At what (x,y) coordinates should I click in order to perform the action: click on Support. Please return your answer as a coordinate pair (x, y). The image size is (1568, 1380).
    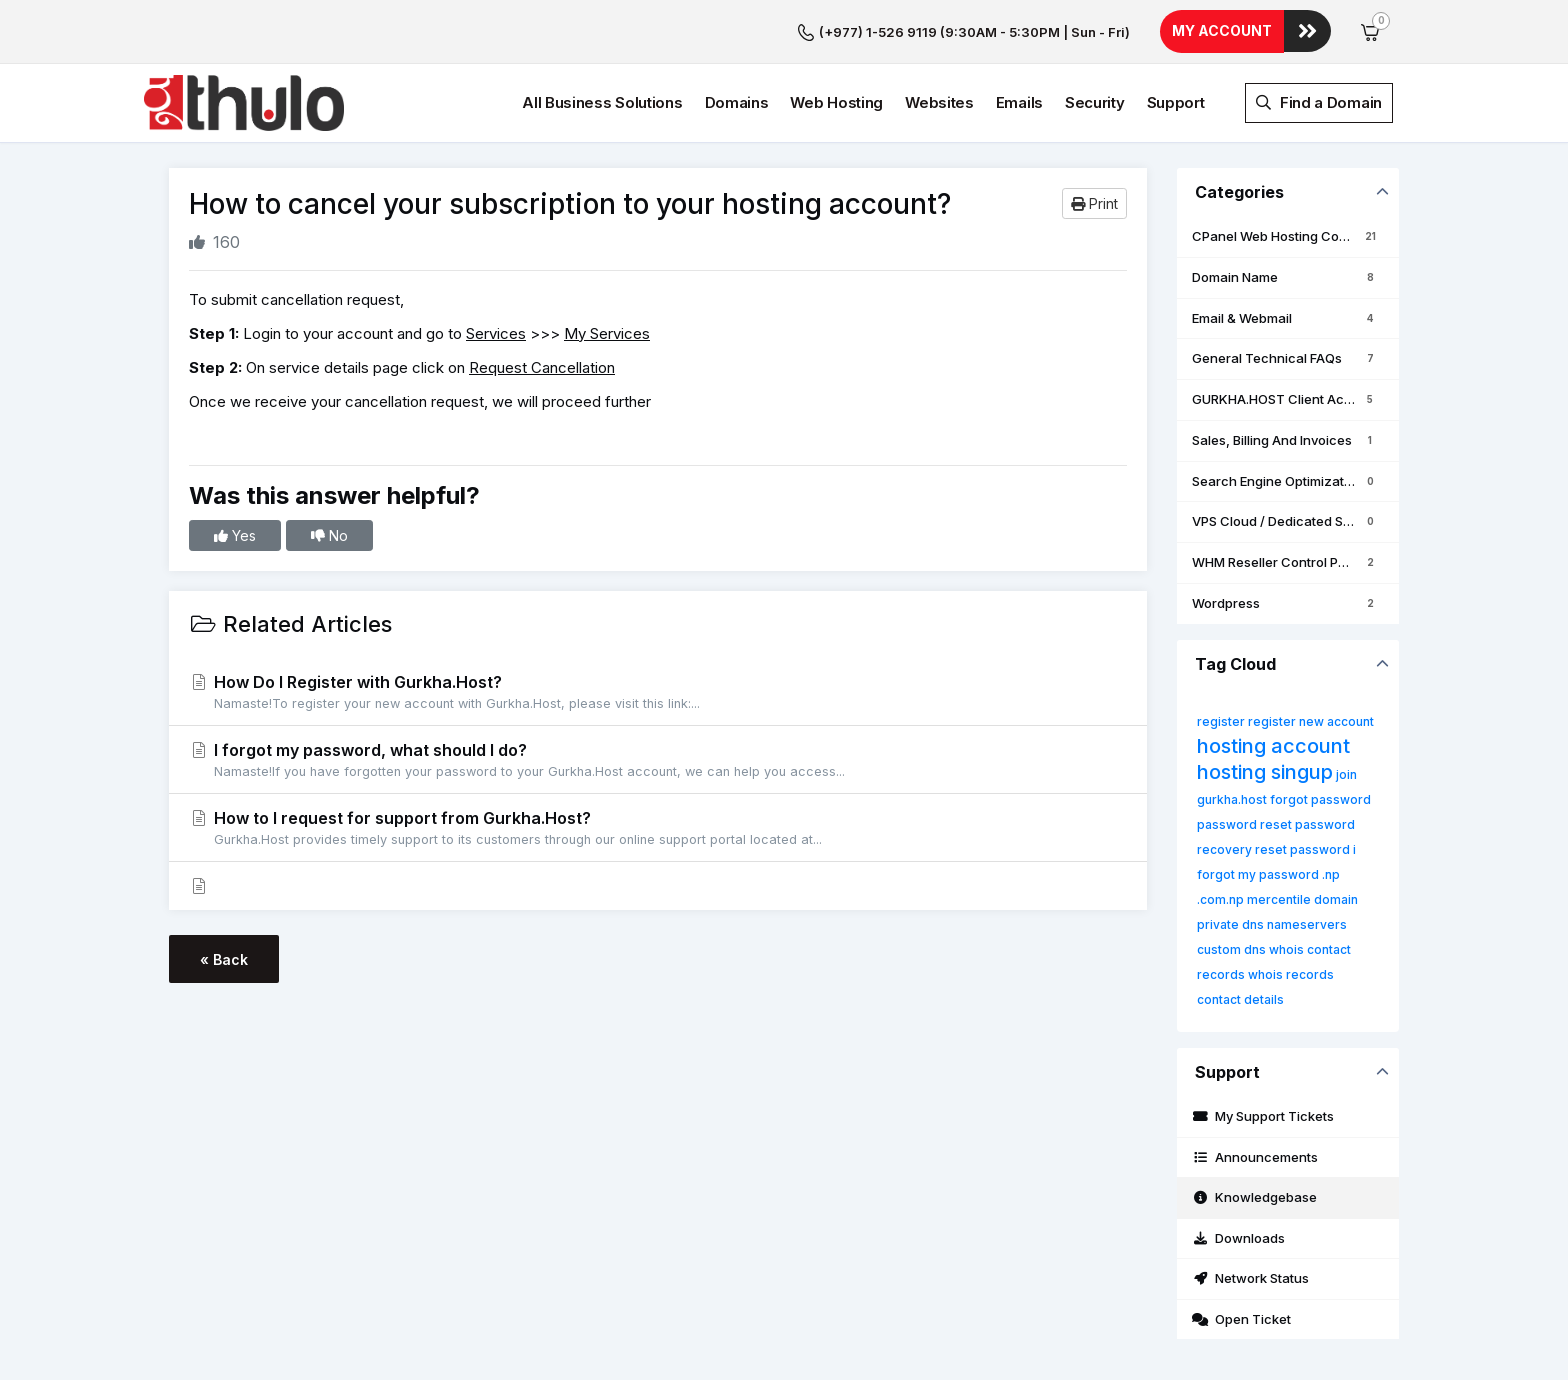
    Looking at the image, I should click on (1176, 102).